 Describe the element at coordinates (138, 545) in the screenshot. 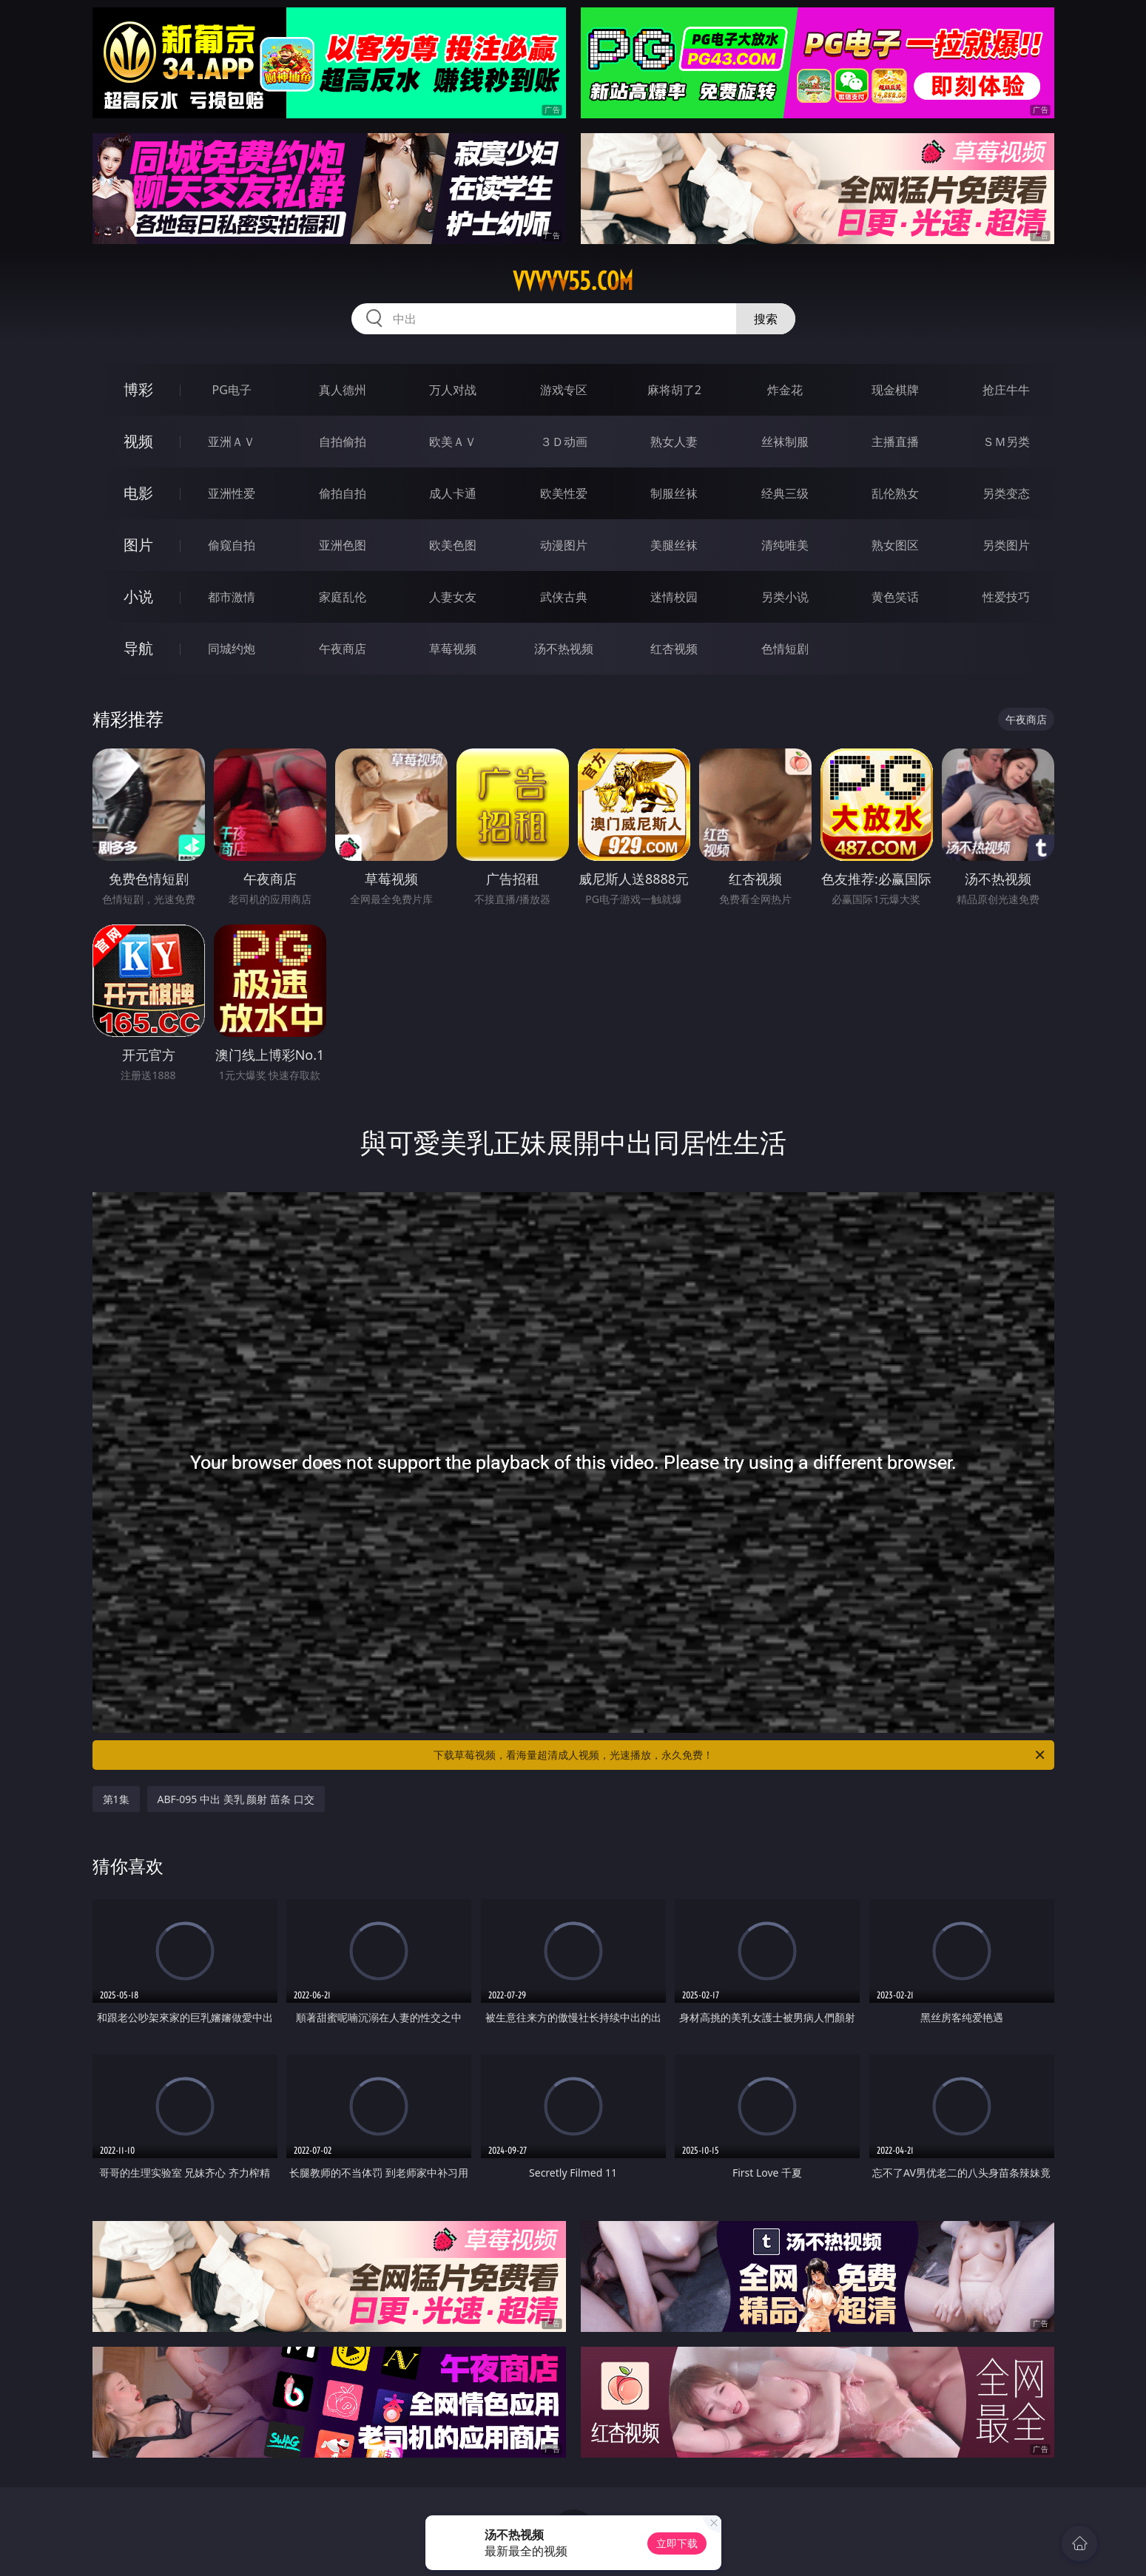

I see `图片` at that location.